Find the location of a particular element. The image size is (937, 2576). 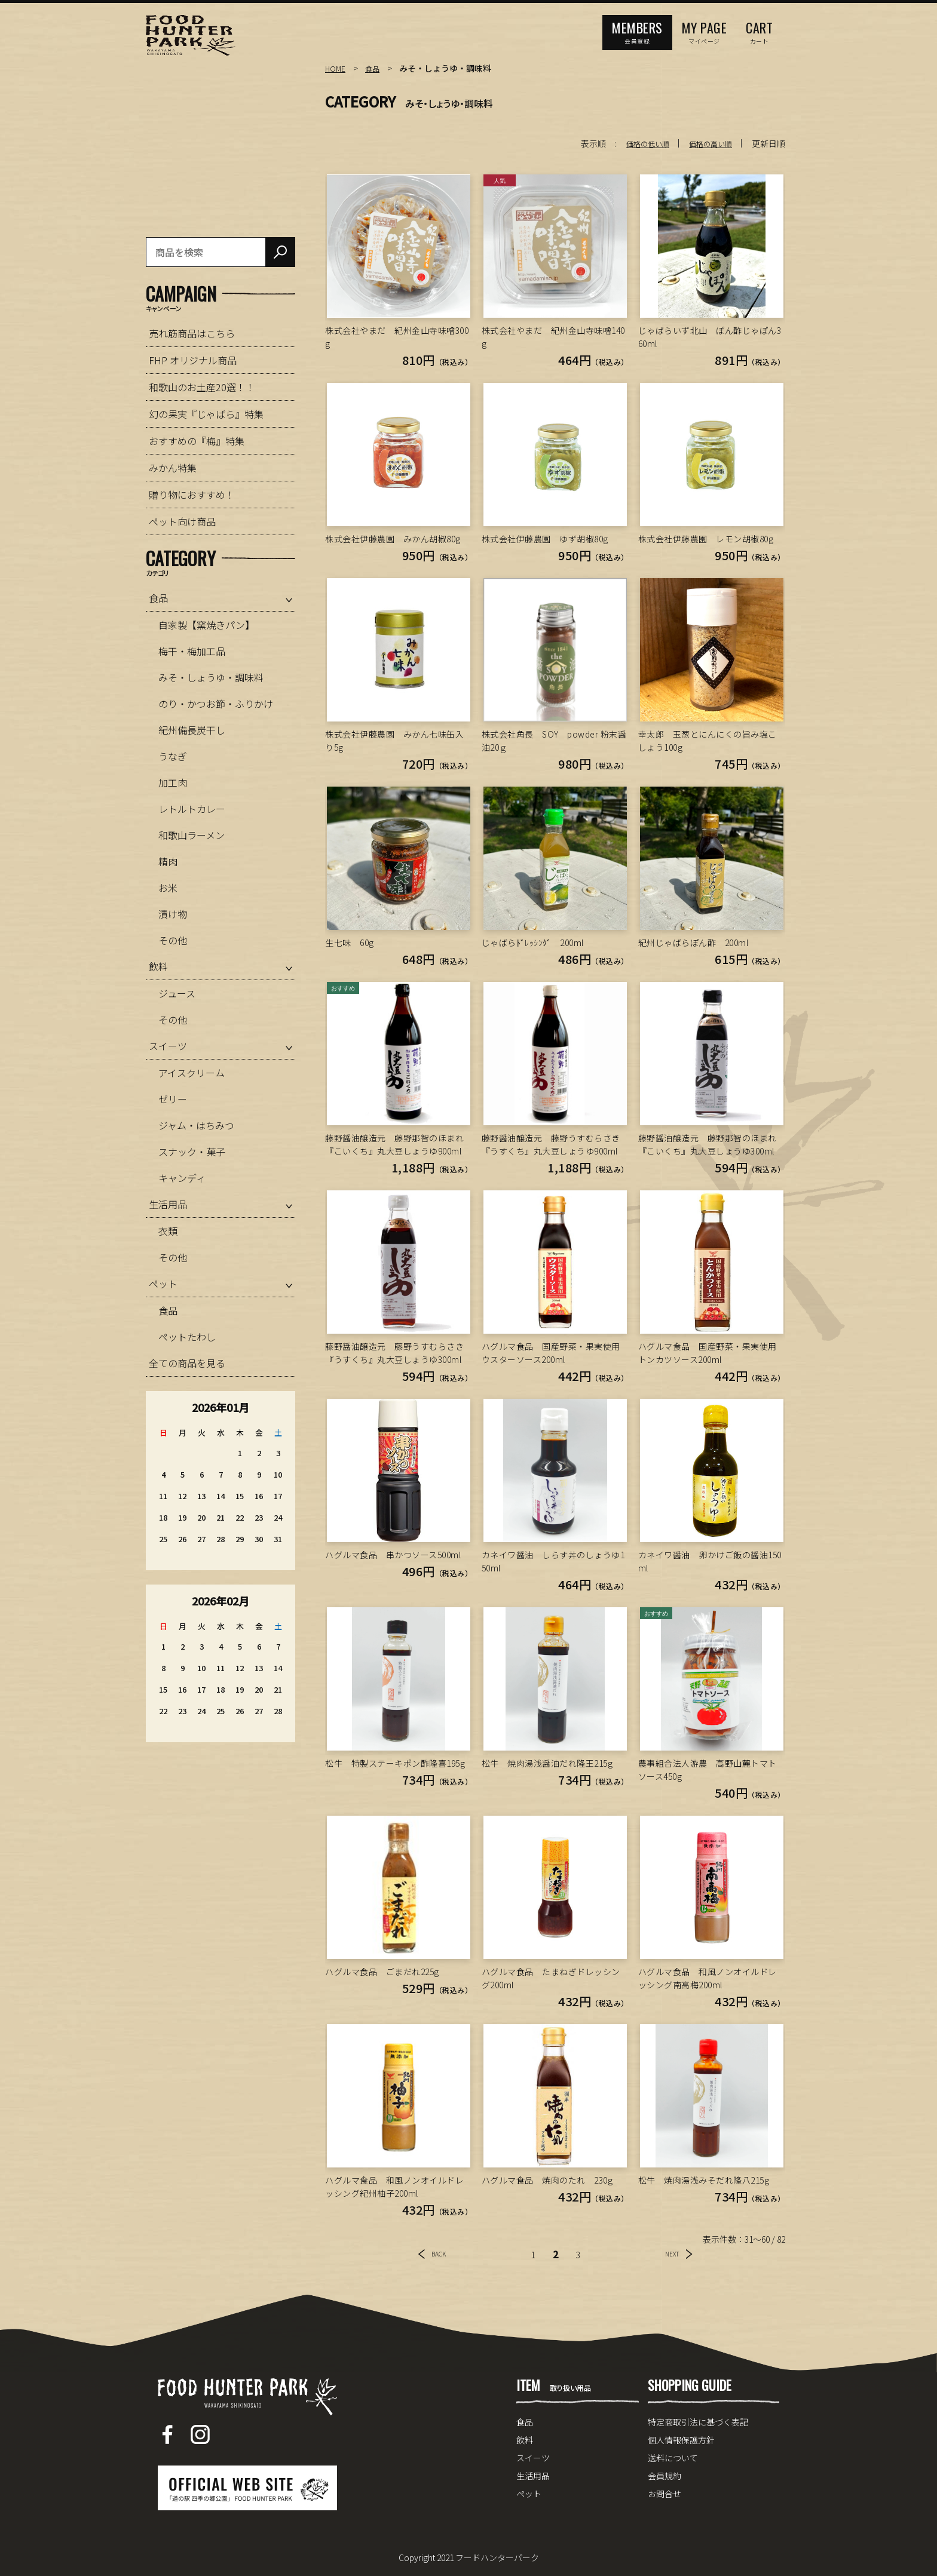

カネイワ醤油 卵かけご飯の醤油150ml is located at coordinates (710, 1561).